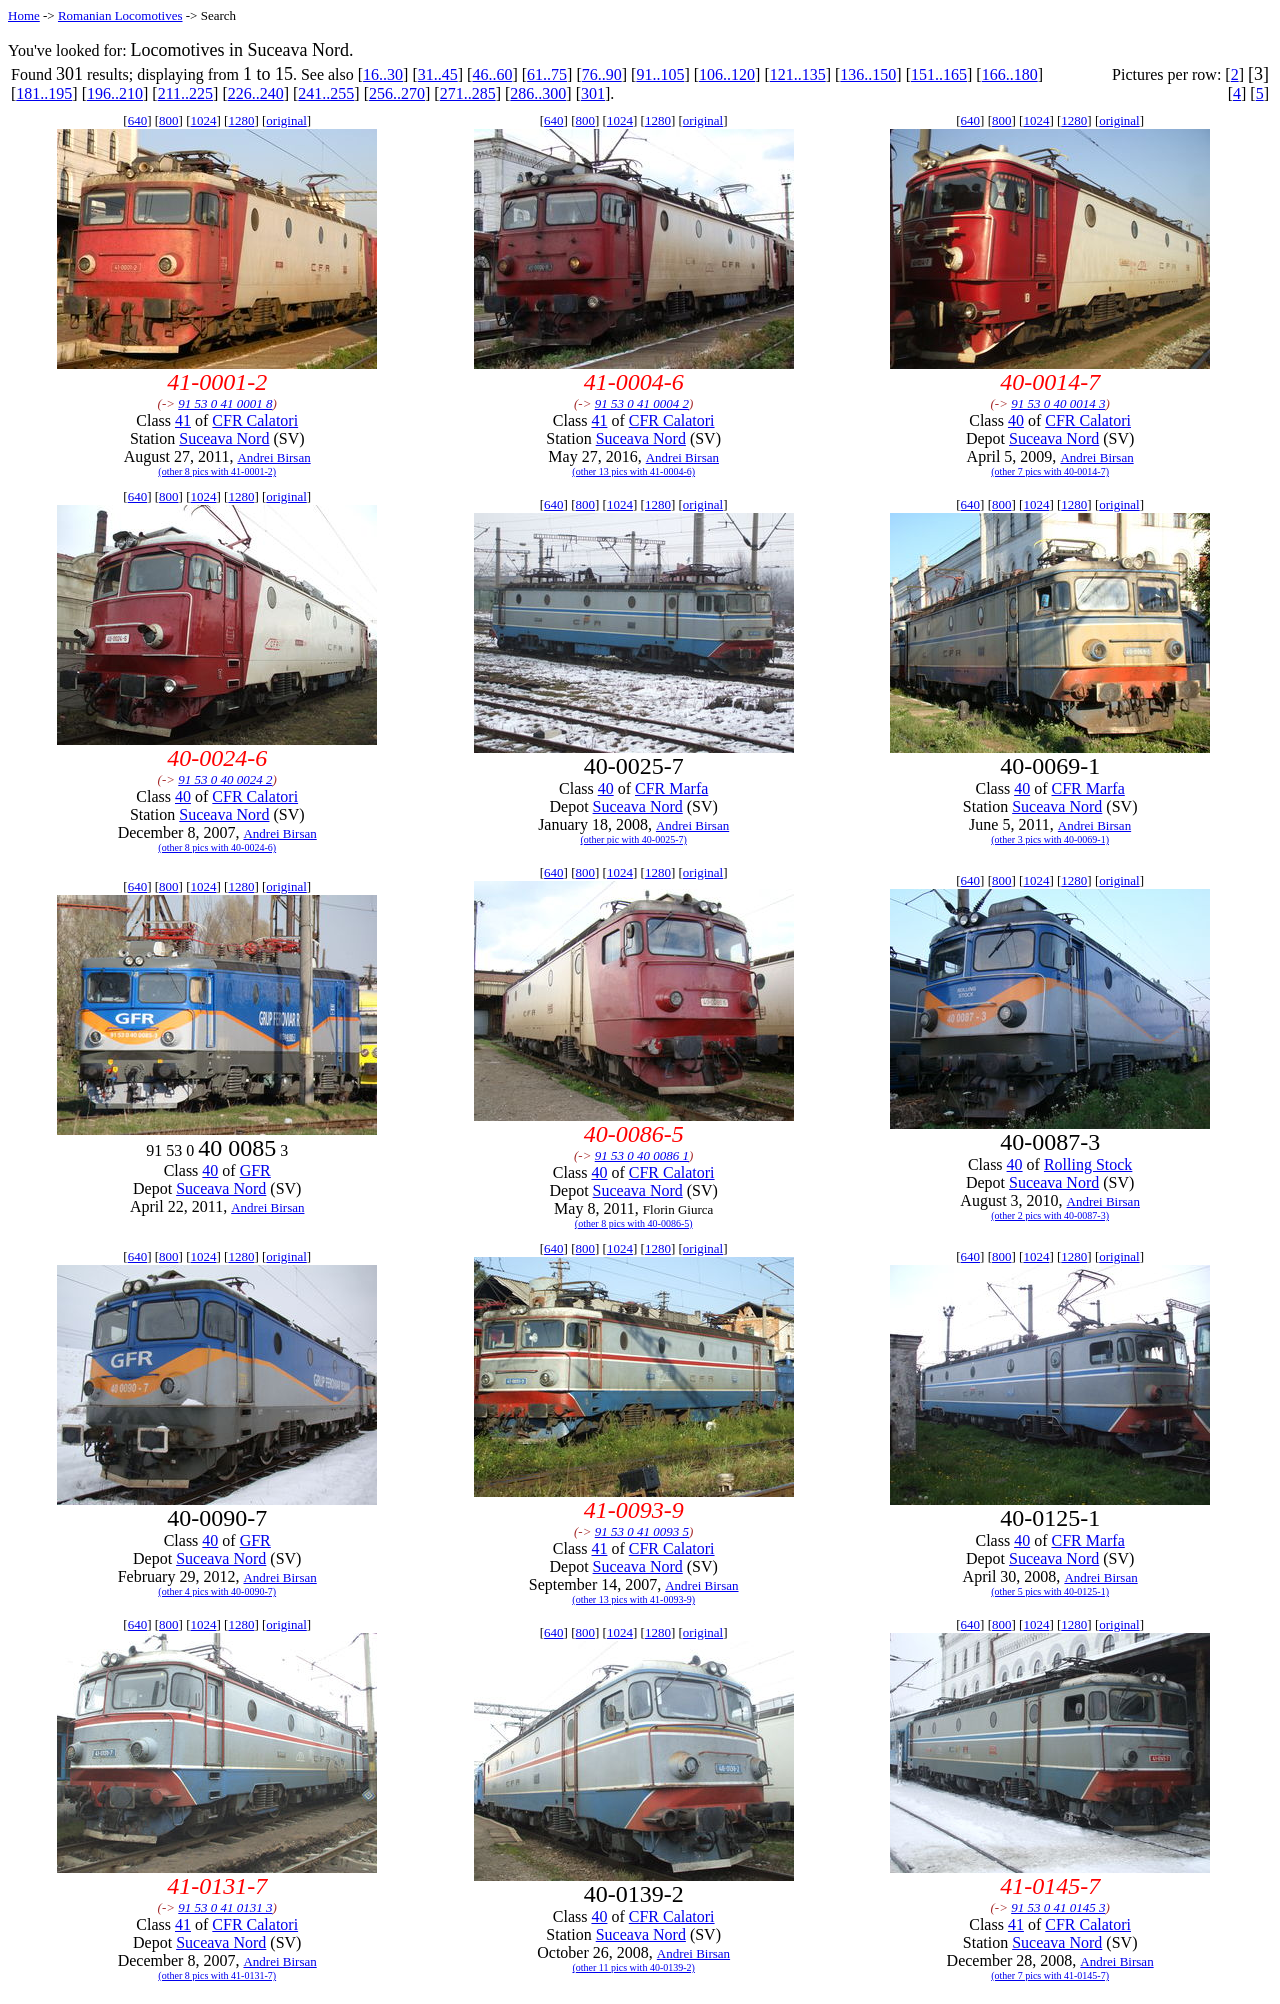 The image size is (1280, 2004). I want to click on 151..165, so click(939, 74).